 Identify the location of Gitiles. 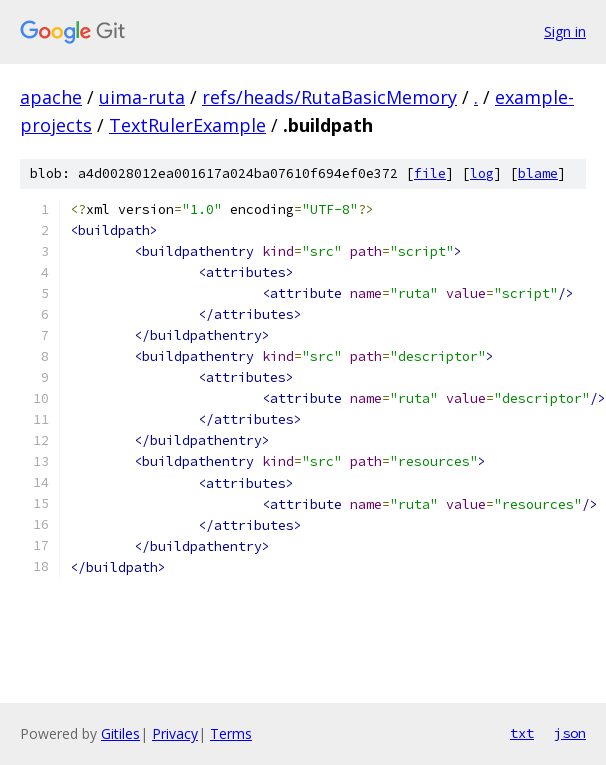
(120, 733).